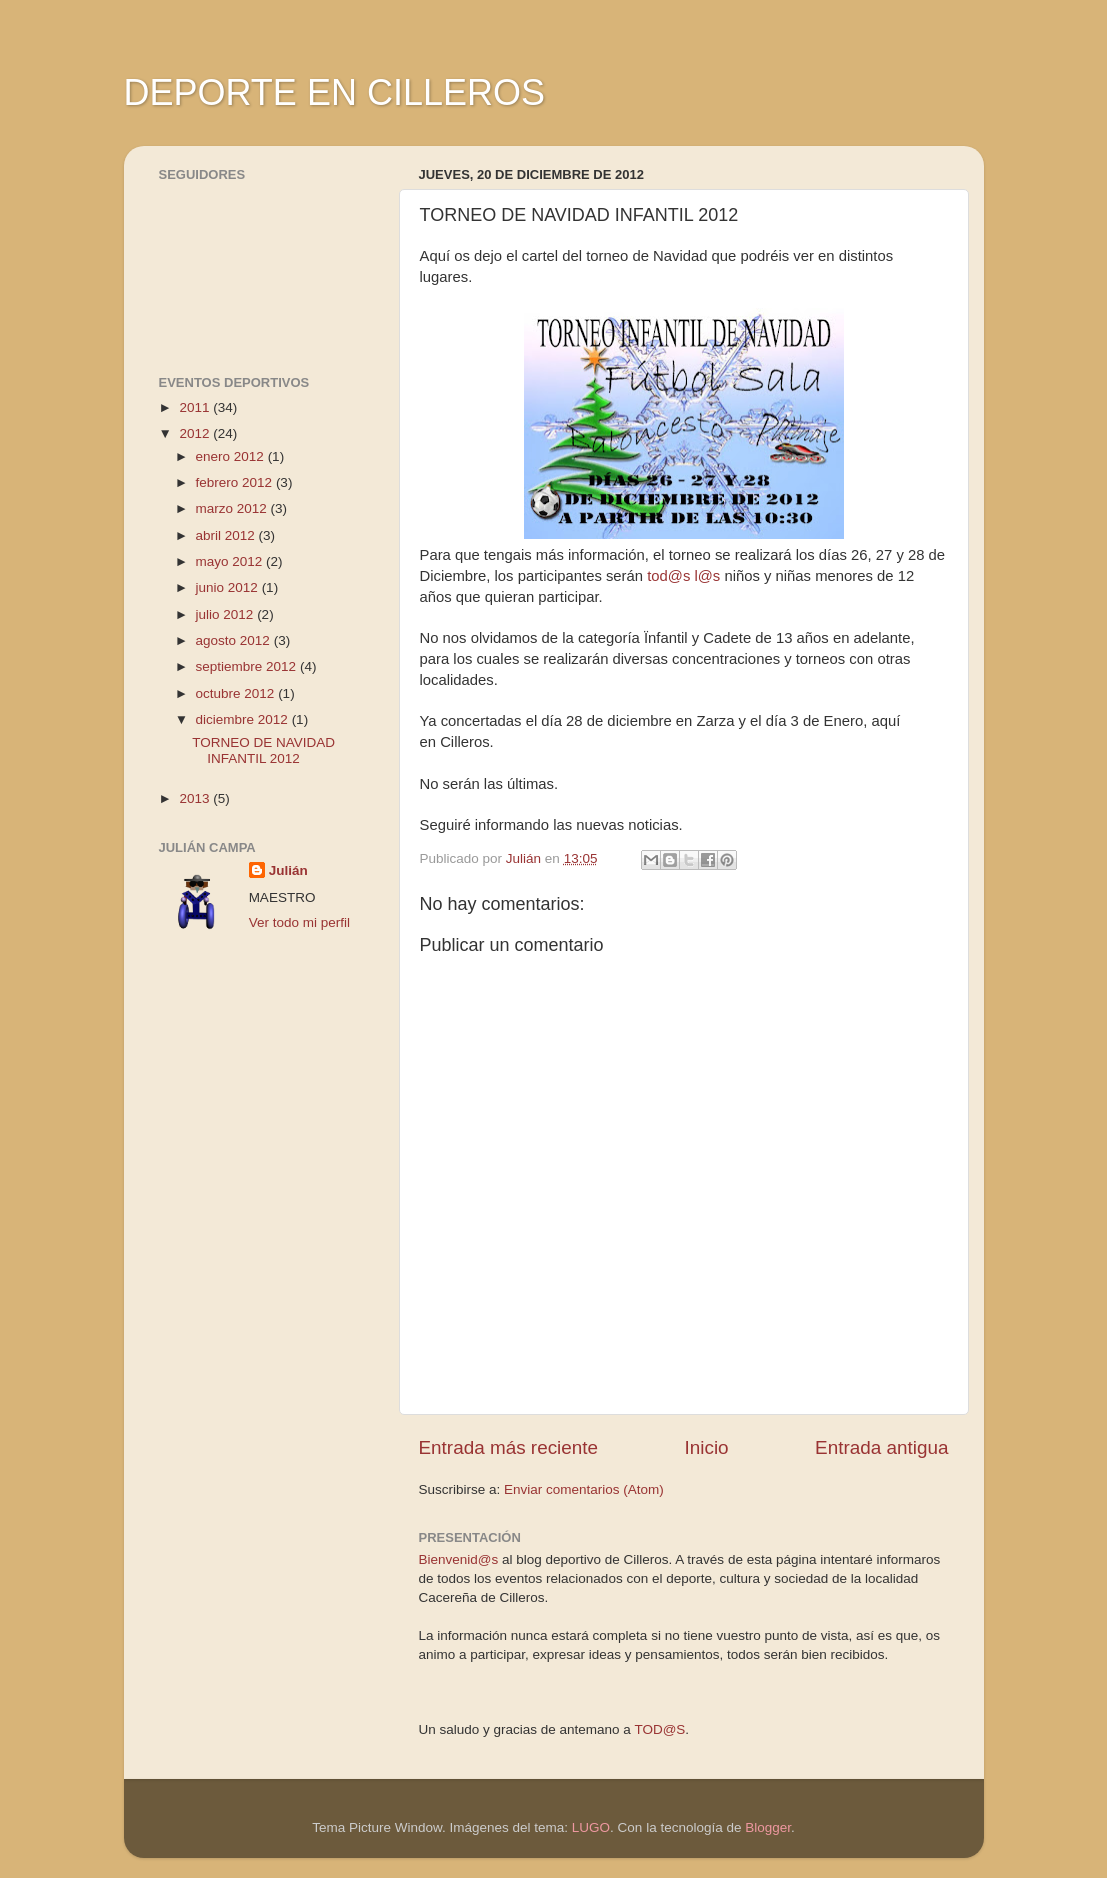 This screenshot has width=1107, height=1878. I want to click on agosto 2012, so click(235, 640).